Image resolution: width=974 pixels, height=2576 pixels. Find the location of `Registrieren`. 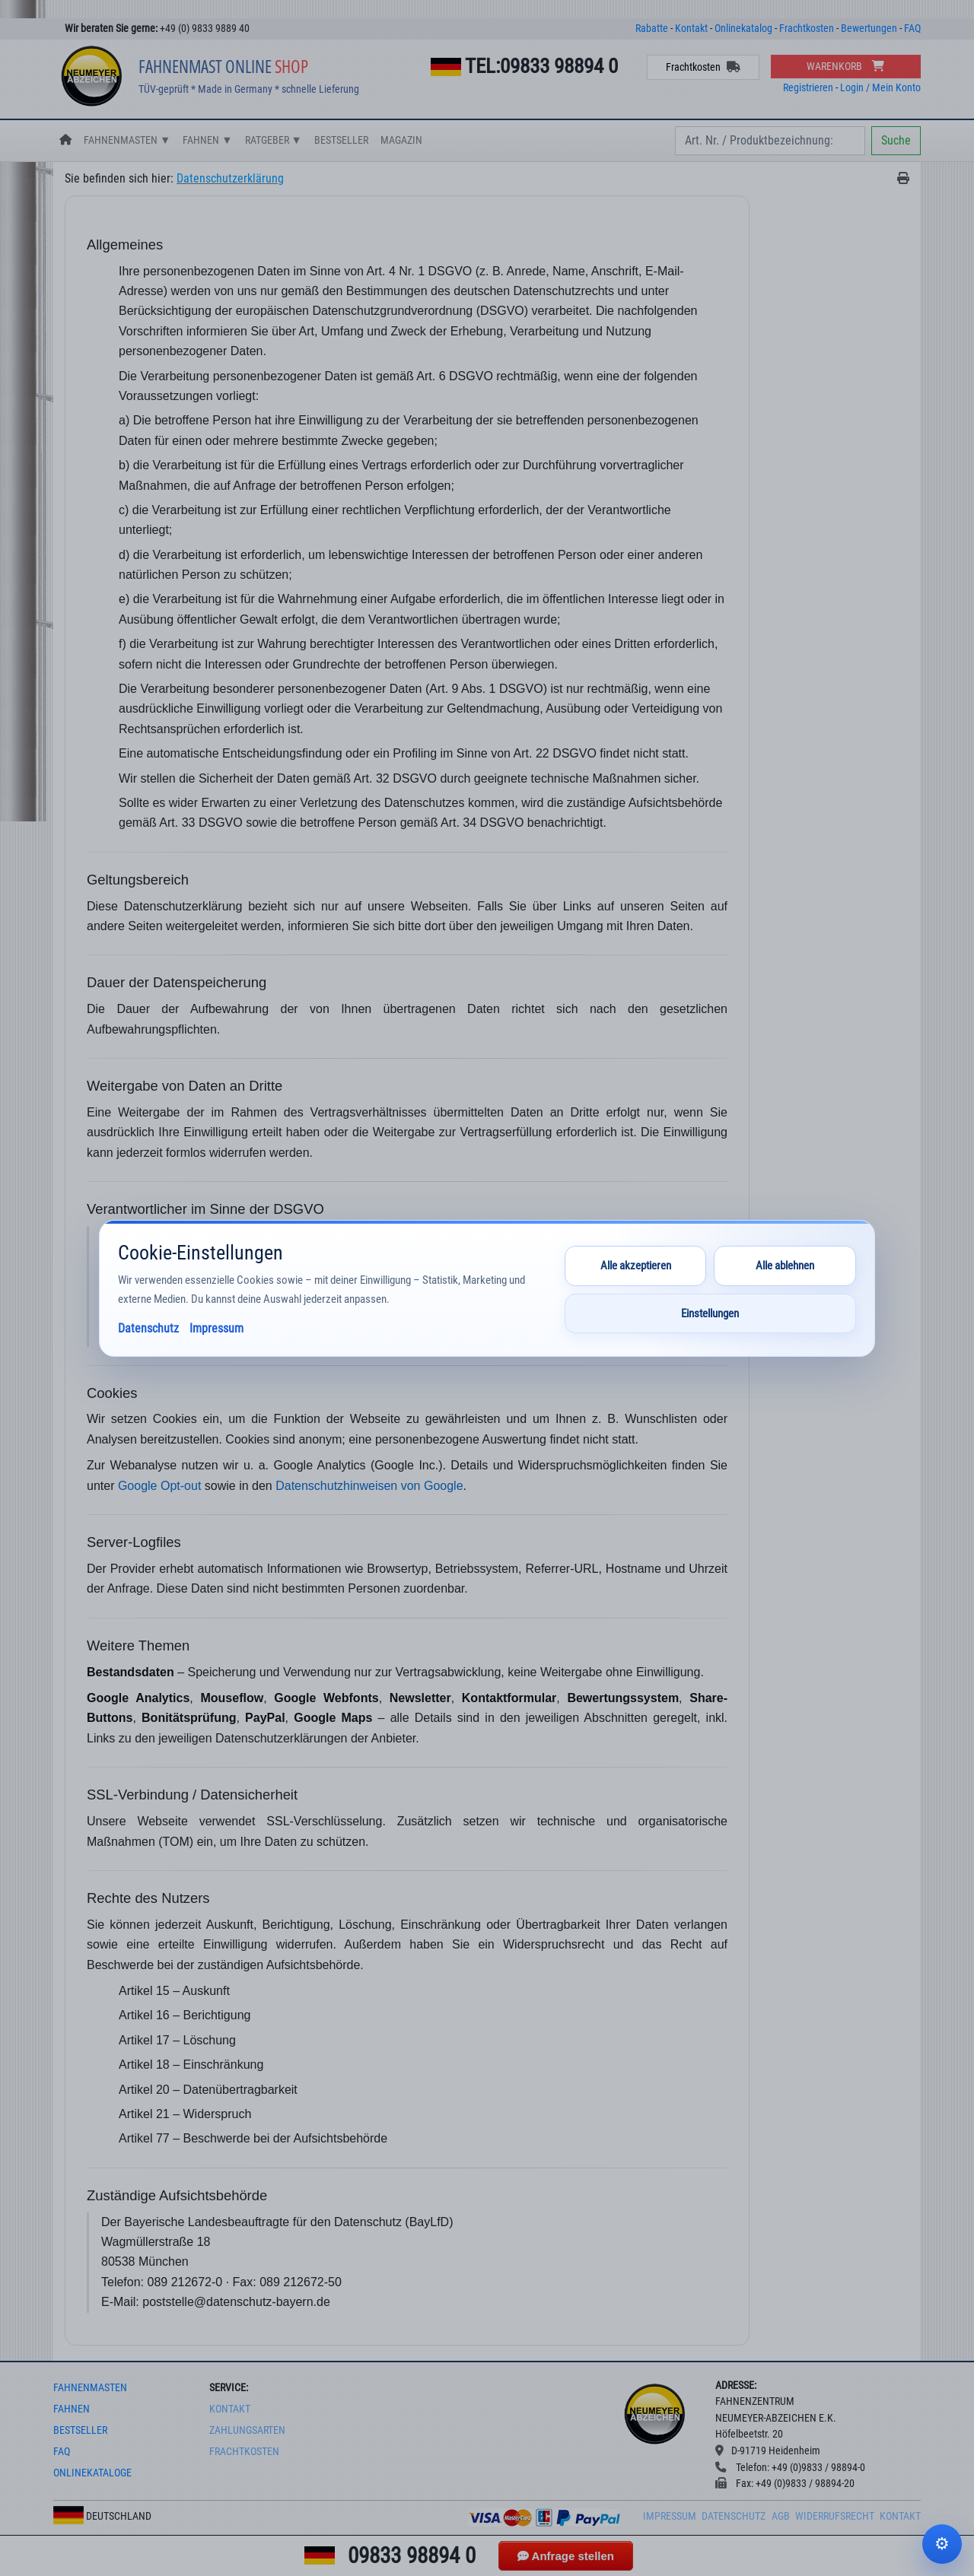

Registrieren is located at coordinates (808, 87).